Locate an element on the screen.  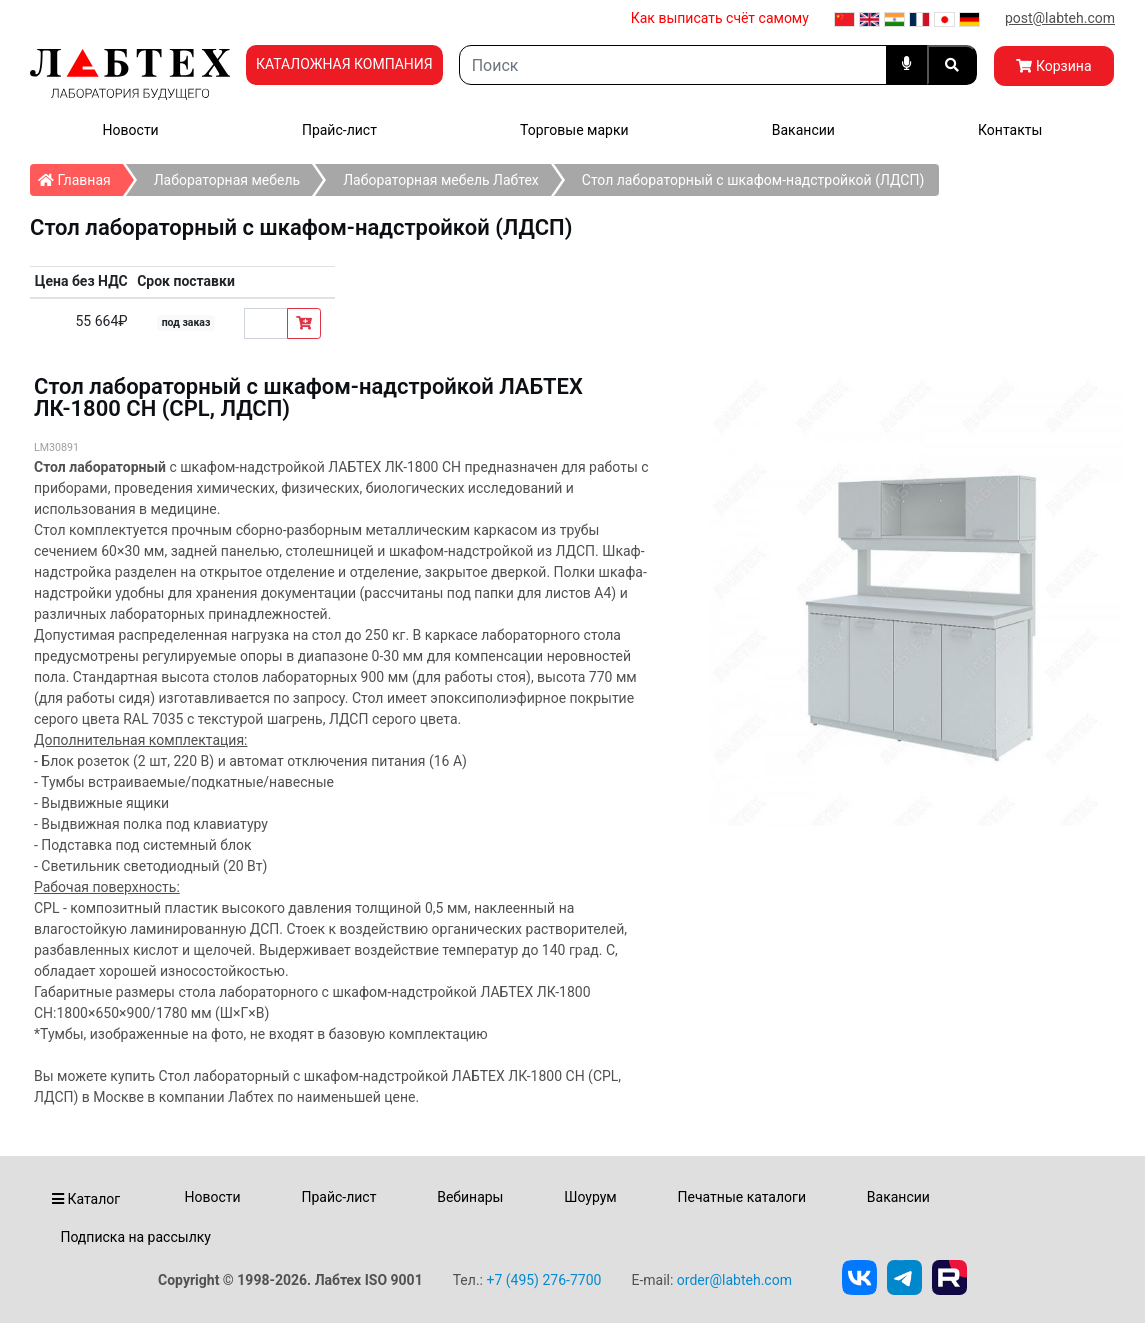
Подписка на рассылку is located at coordinates (135, 1237).